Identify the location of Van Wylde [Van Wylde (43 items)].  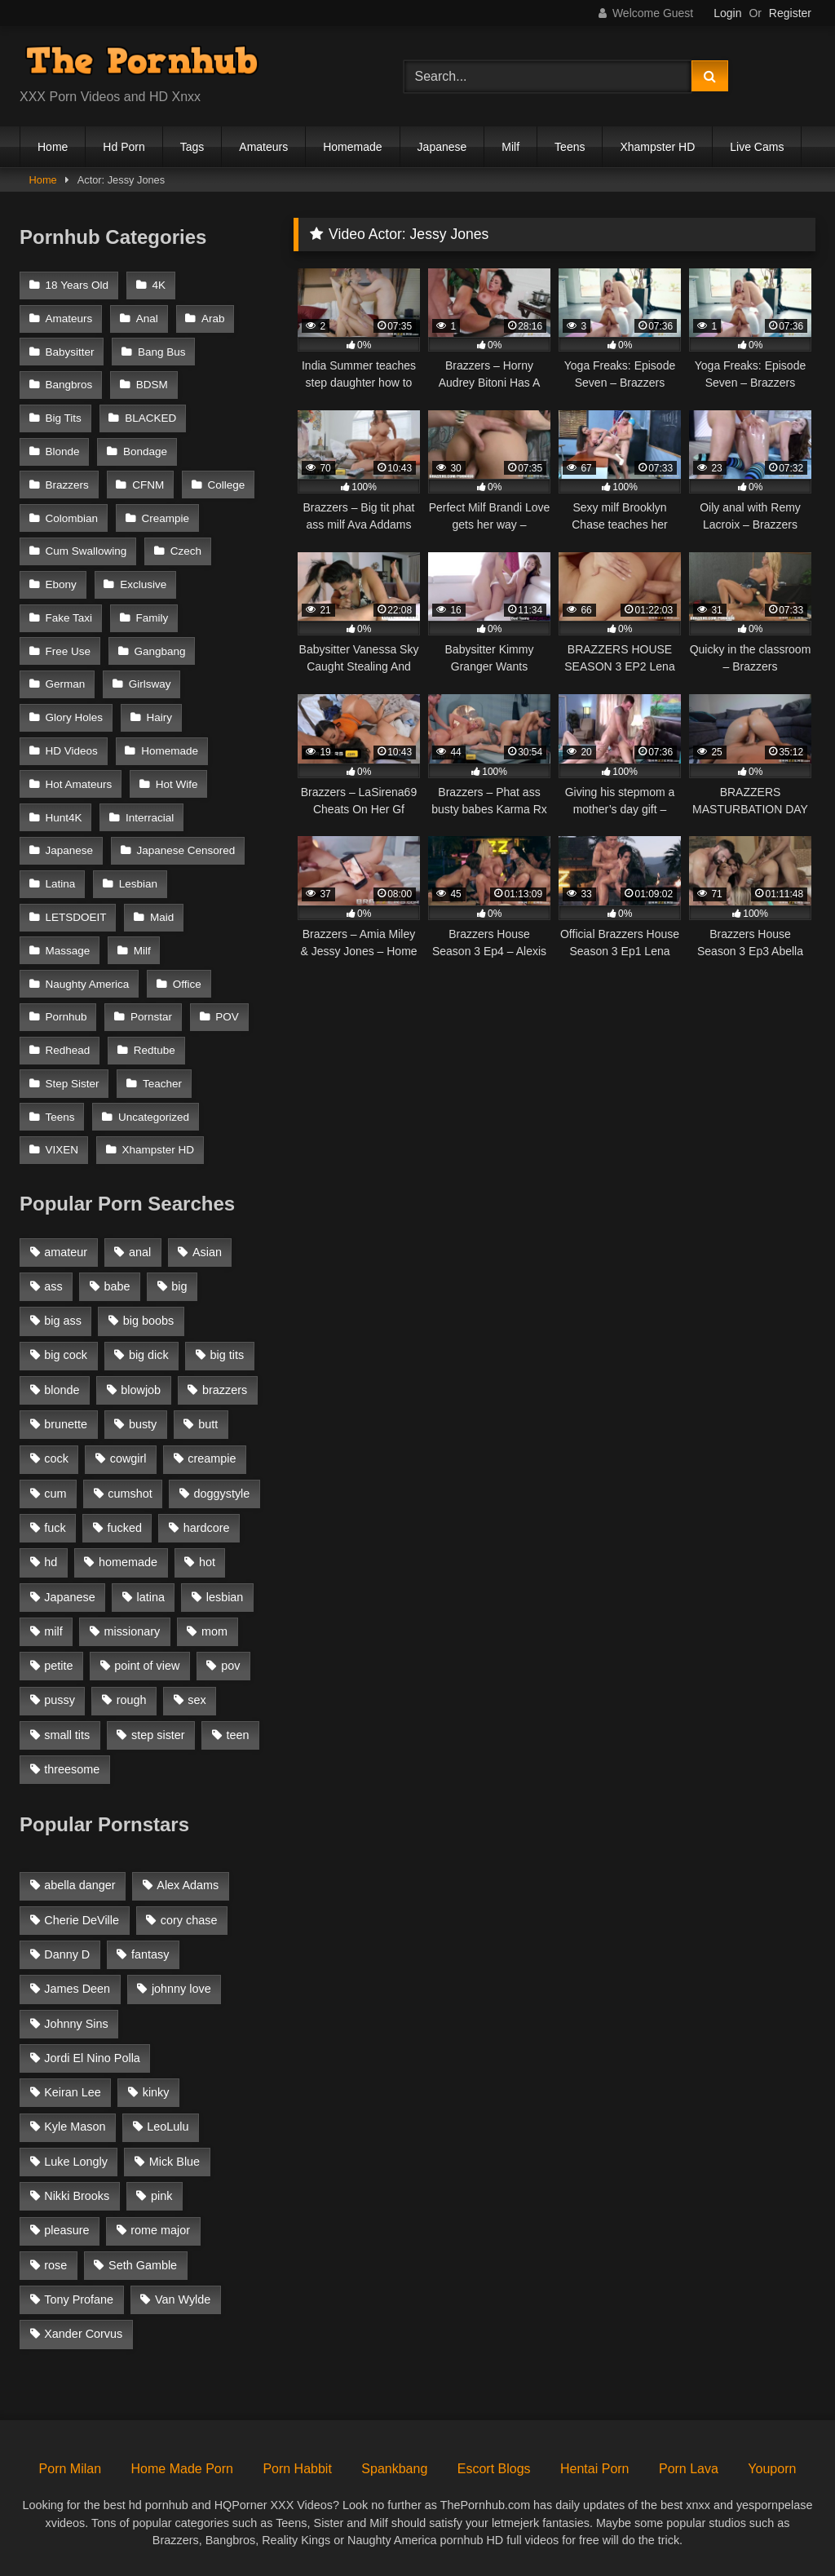
(182, 2299).